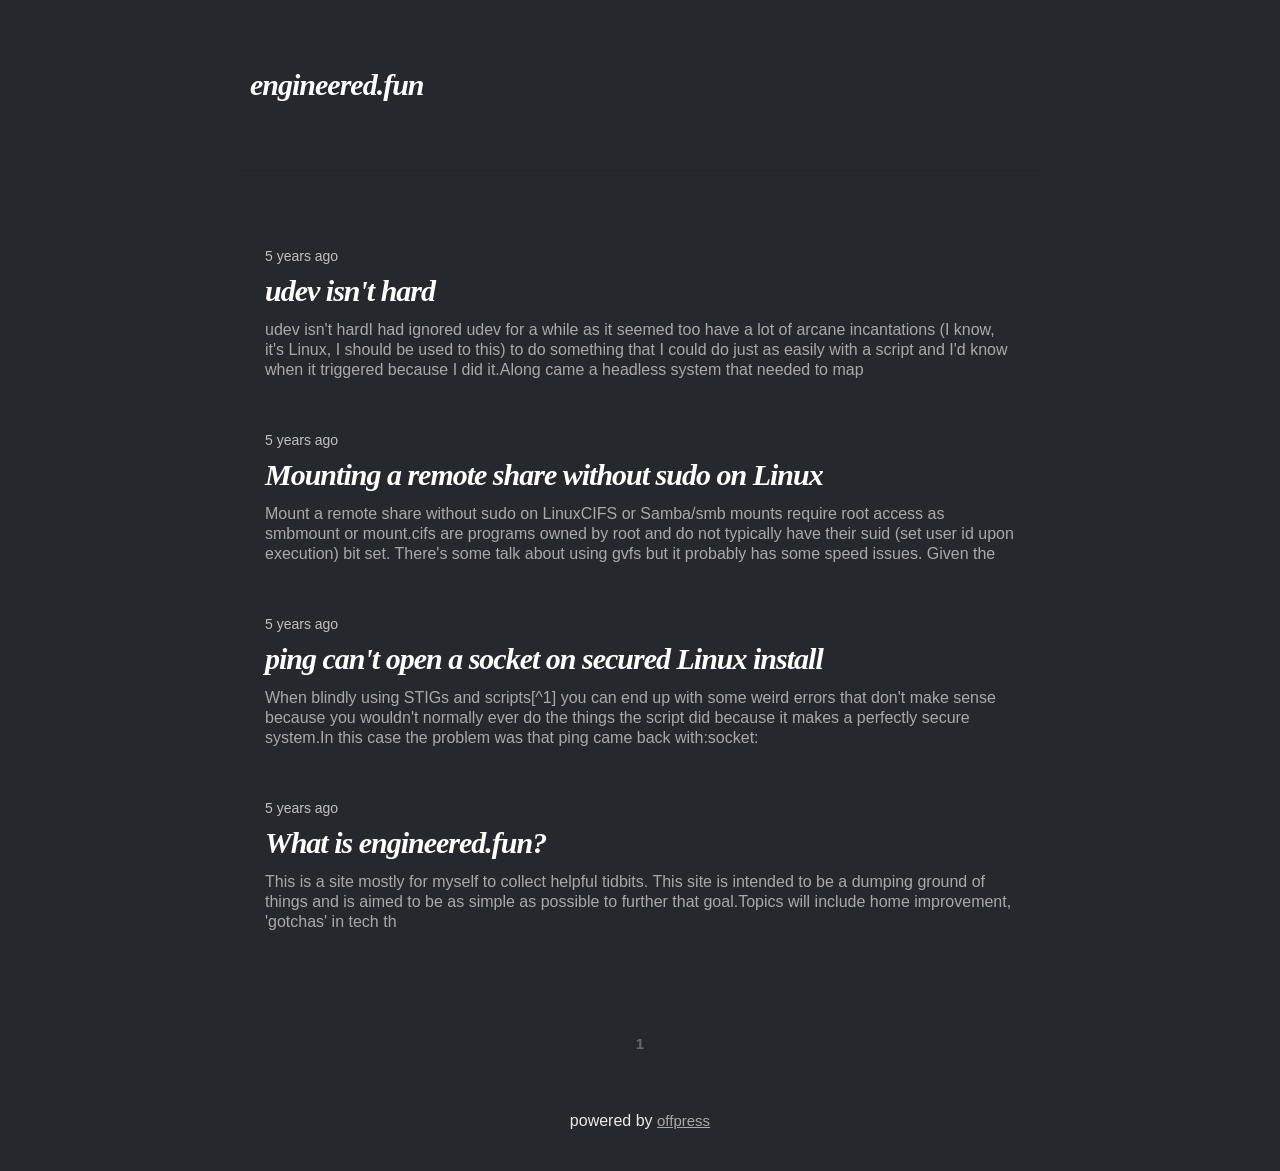  I want to click on engineered.fun, so click(337, 84).